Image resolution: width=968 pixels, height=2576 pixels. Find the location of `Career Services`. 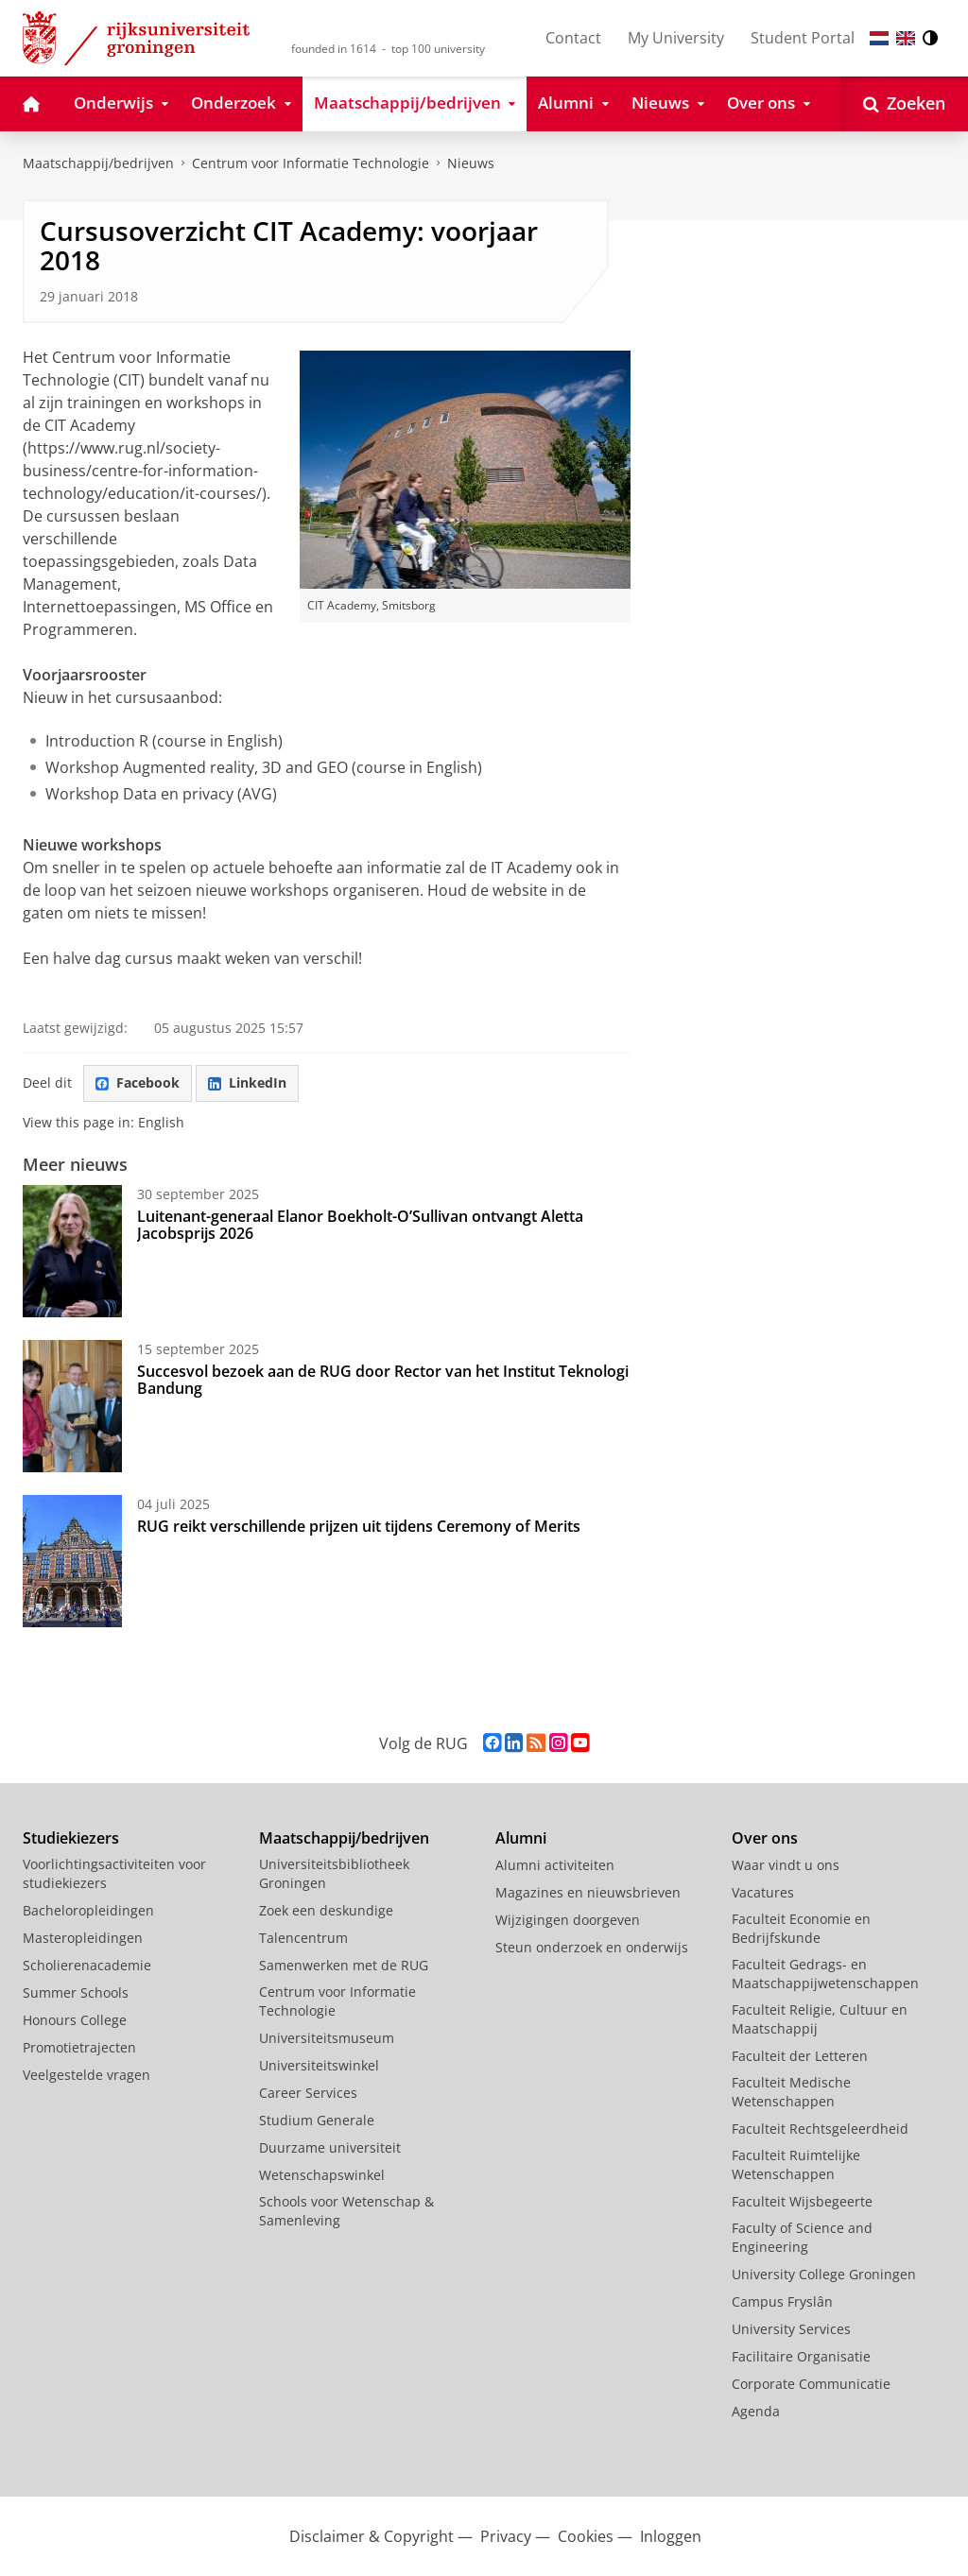

Career Services is located at coordinates (308, 2093).